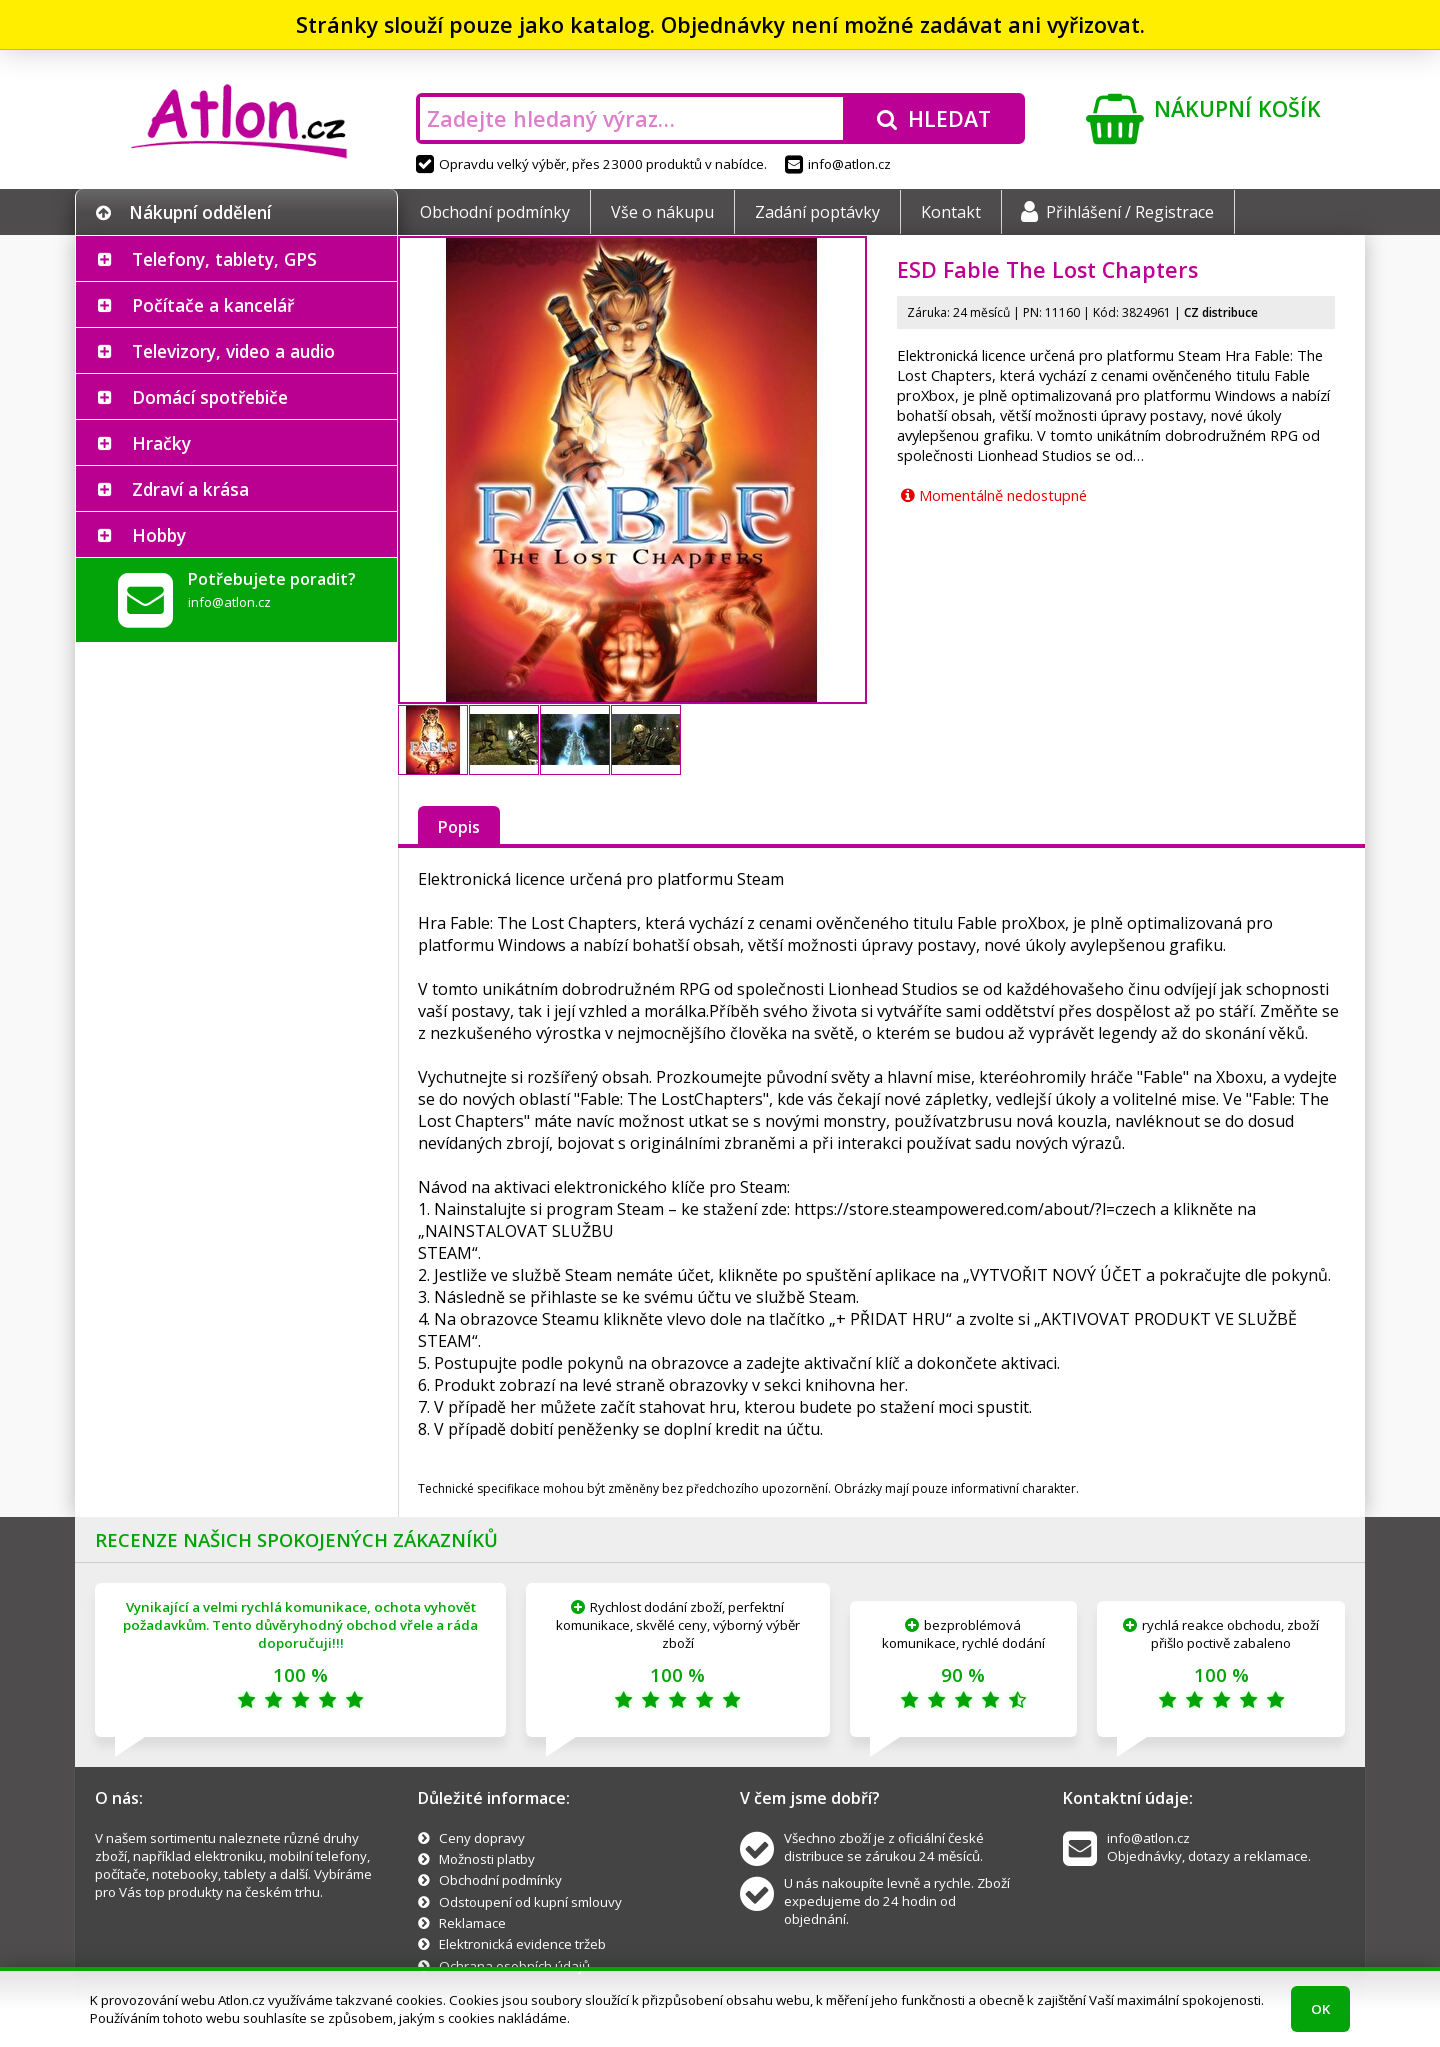 The image size is (1440, 2047). Describe the element at coordinates (472, 1923) in the screenshot. I see `Reklamace` at that location.